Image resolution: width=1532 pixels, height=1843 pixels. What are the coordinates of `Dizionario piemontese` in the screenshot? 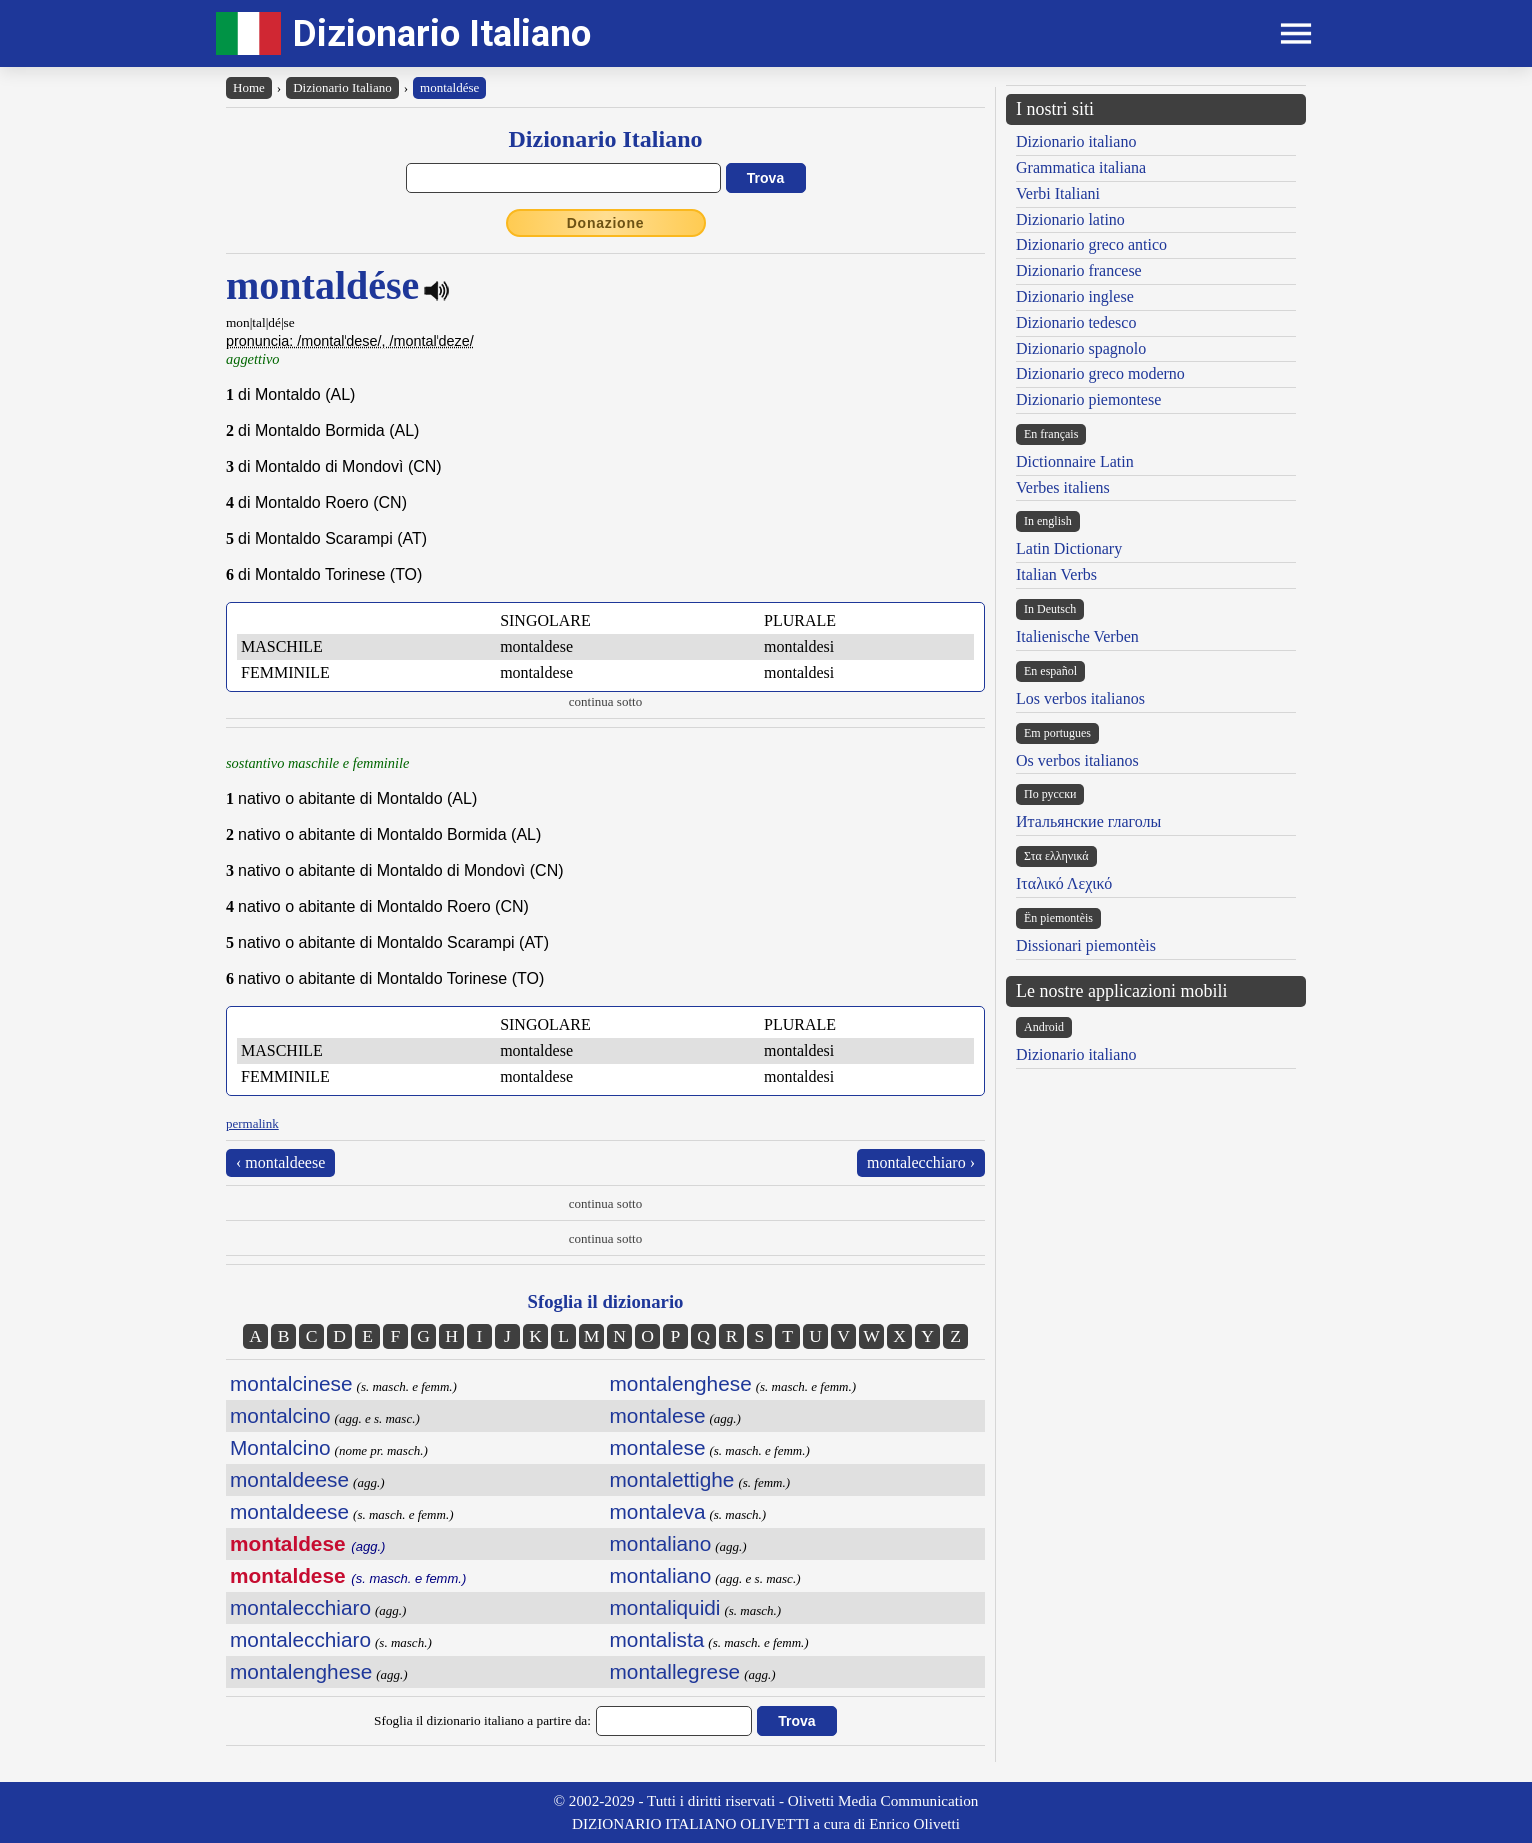 It's located at (1088, 399).